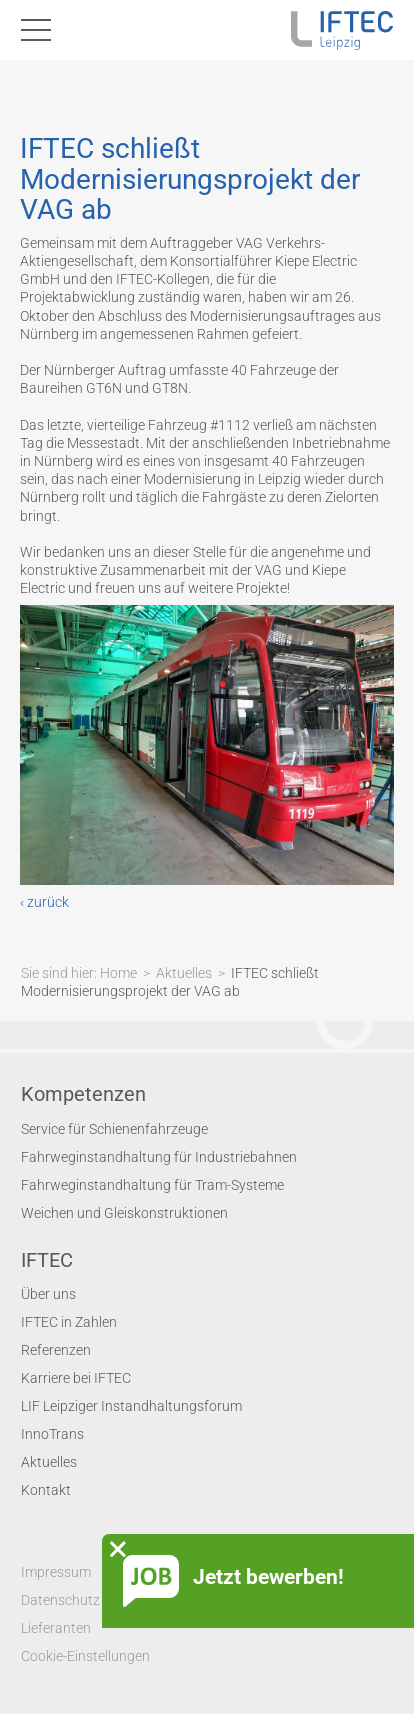  What do you see at coordinates (60, 1600) in the screenshot?
I see `Datenschutz` at bounding box center [60, 1600].